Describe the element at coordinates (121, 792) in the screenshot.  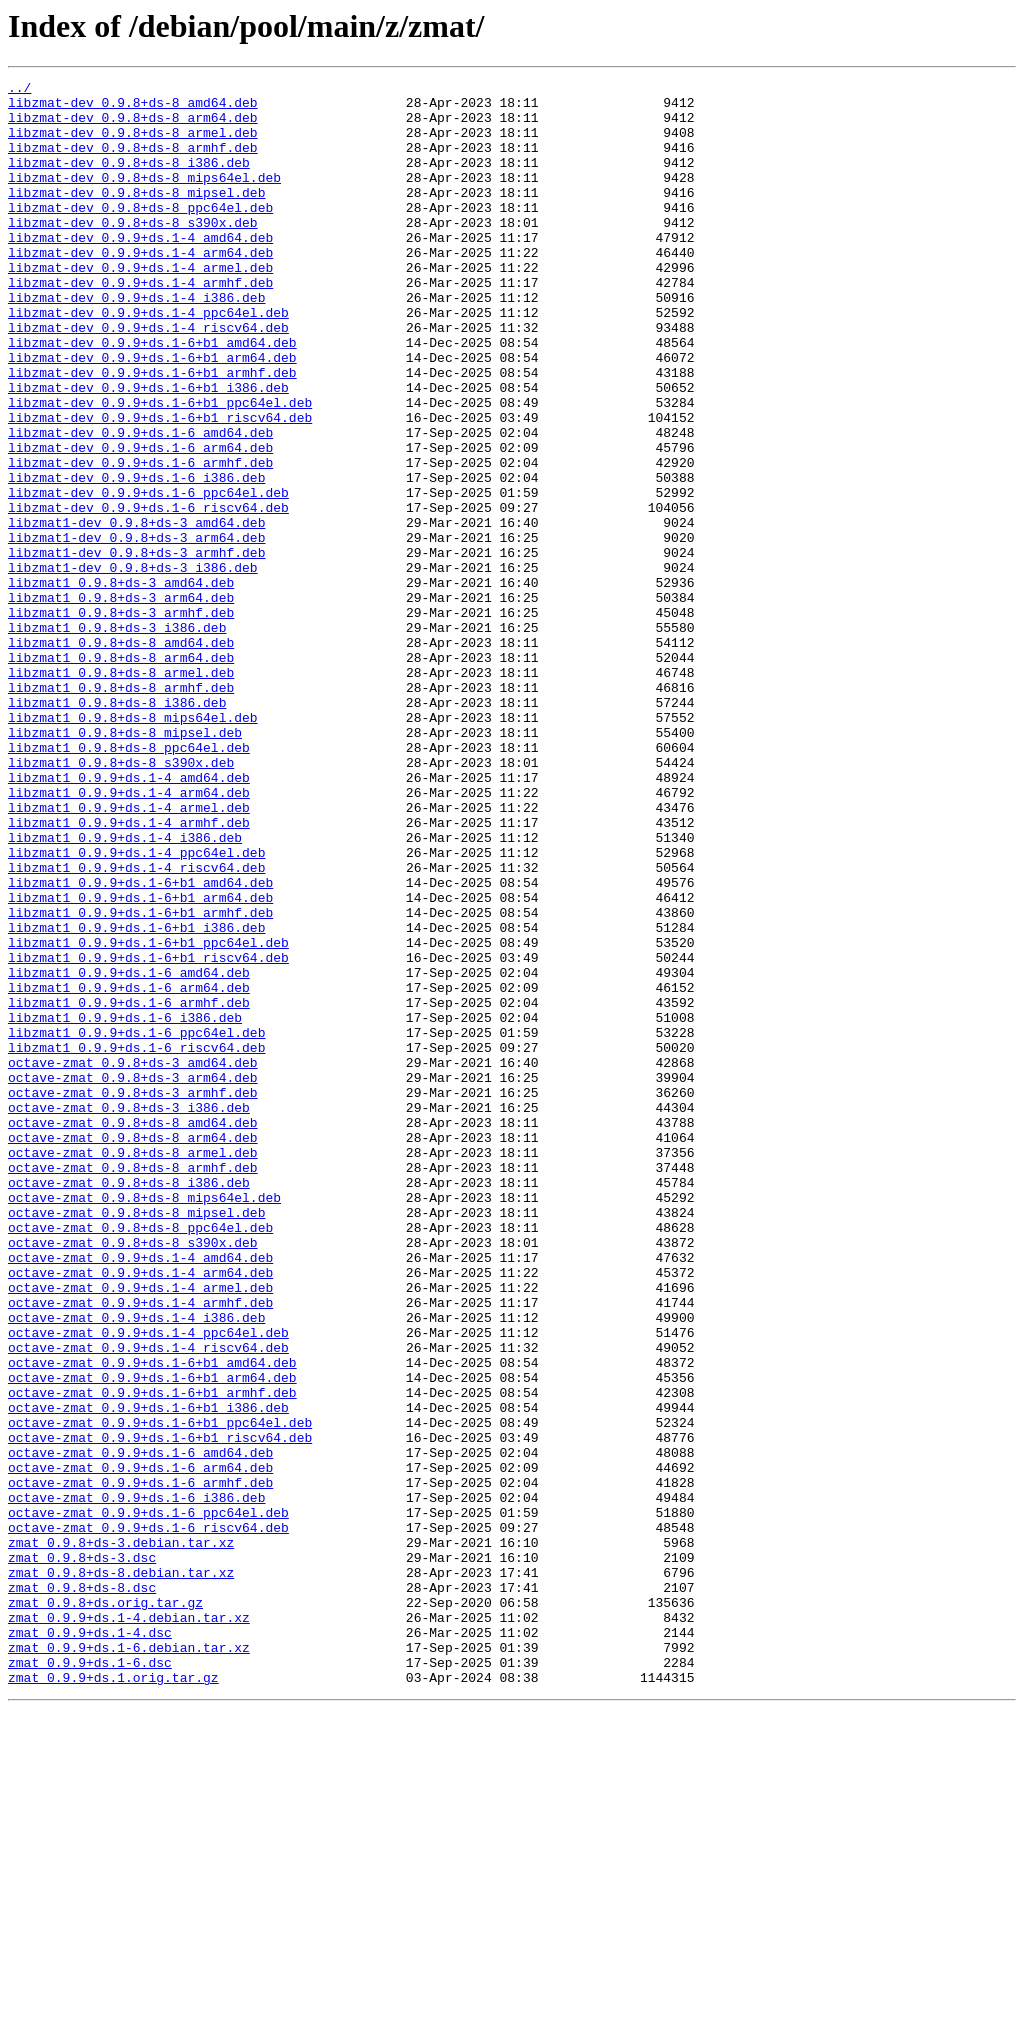
I see `libzmat1_0.9.8+ds-8_armel.deb` at that location.